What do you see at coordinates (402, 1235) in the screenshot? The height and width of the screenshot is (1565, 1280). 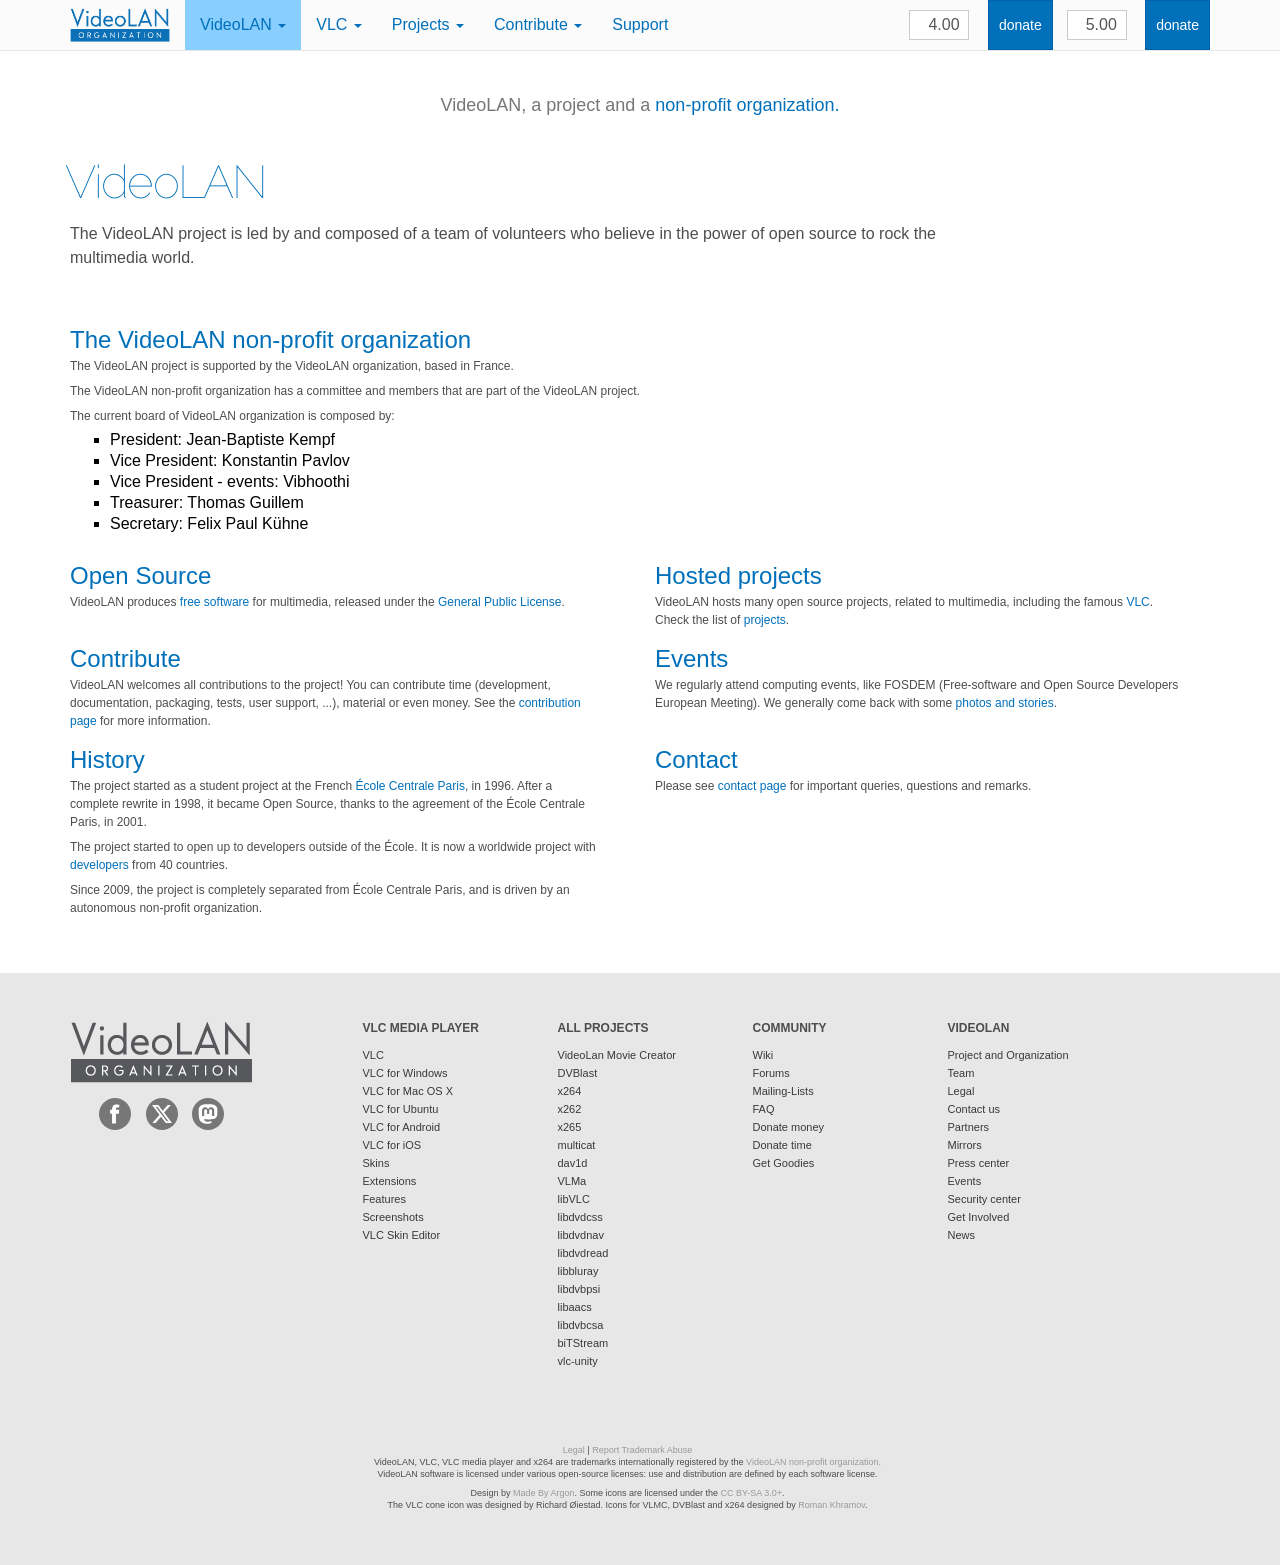 I see `VLC Skin Editor` at bounding box center [402, 1235].